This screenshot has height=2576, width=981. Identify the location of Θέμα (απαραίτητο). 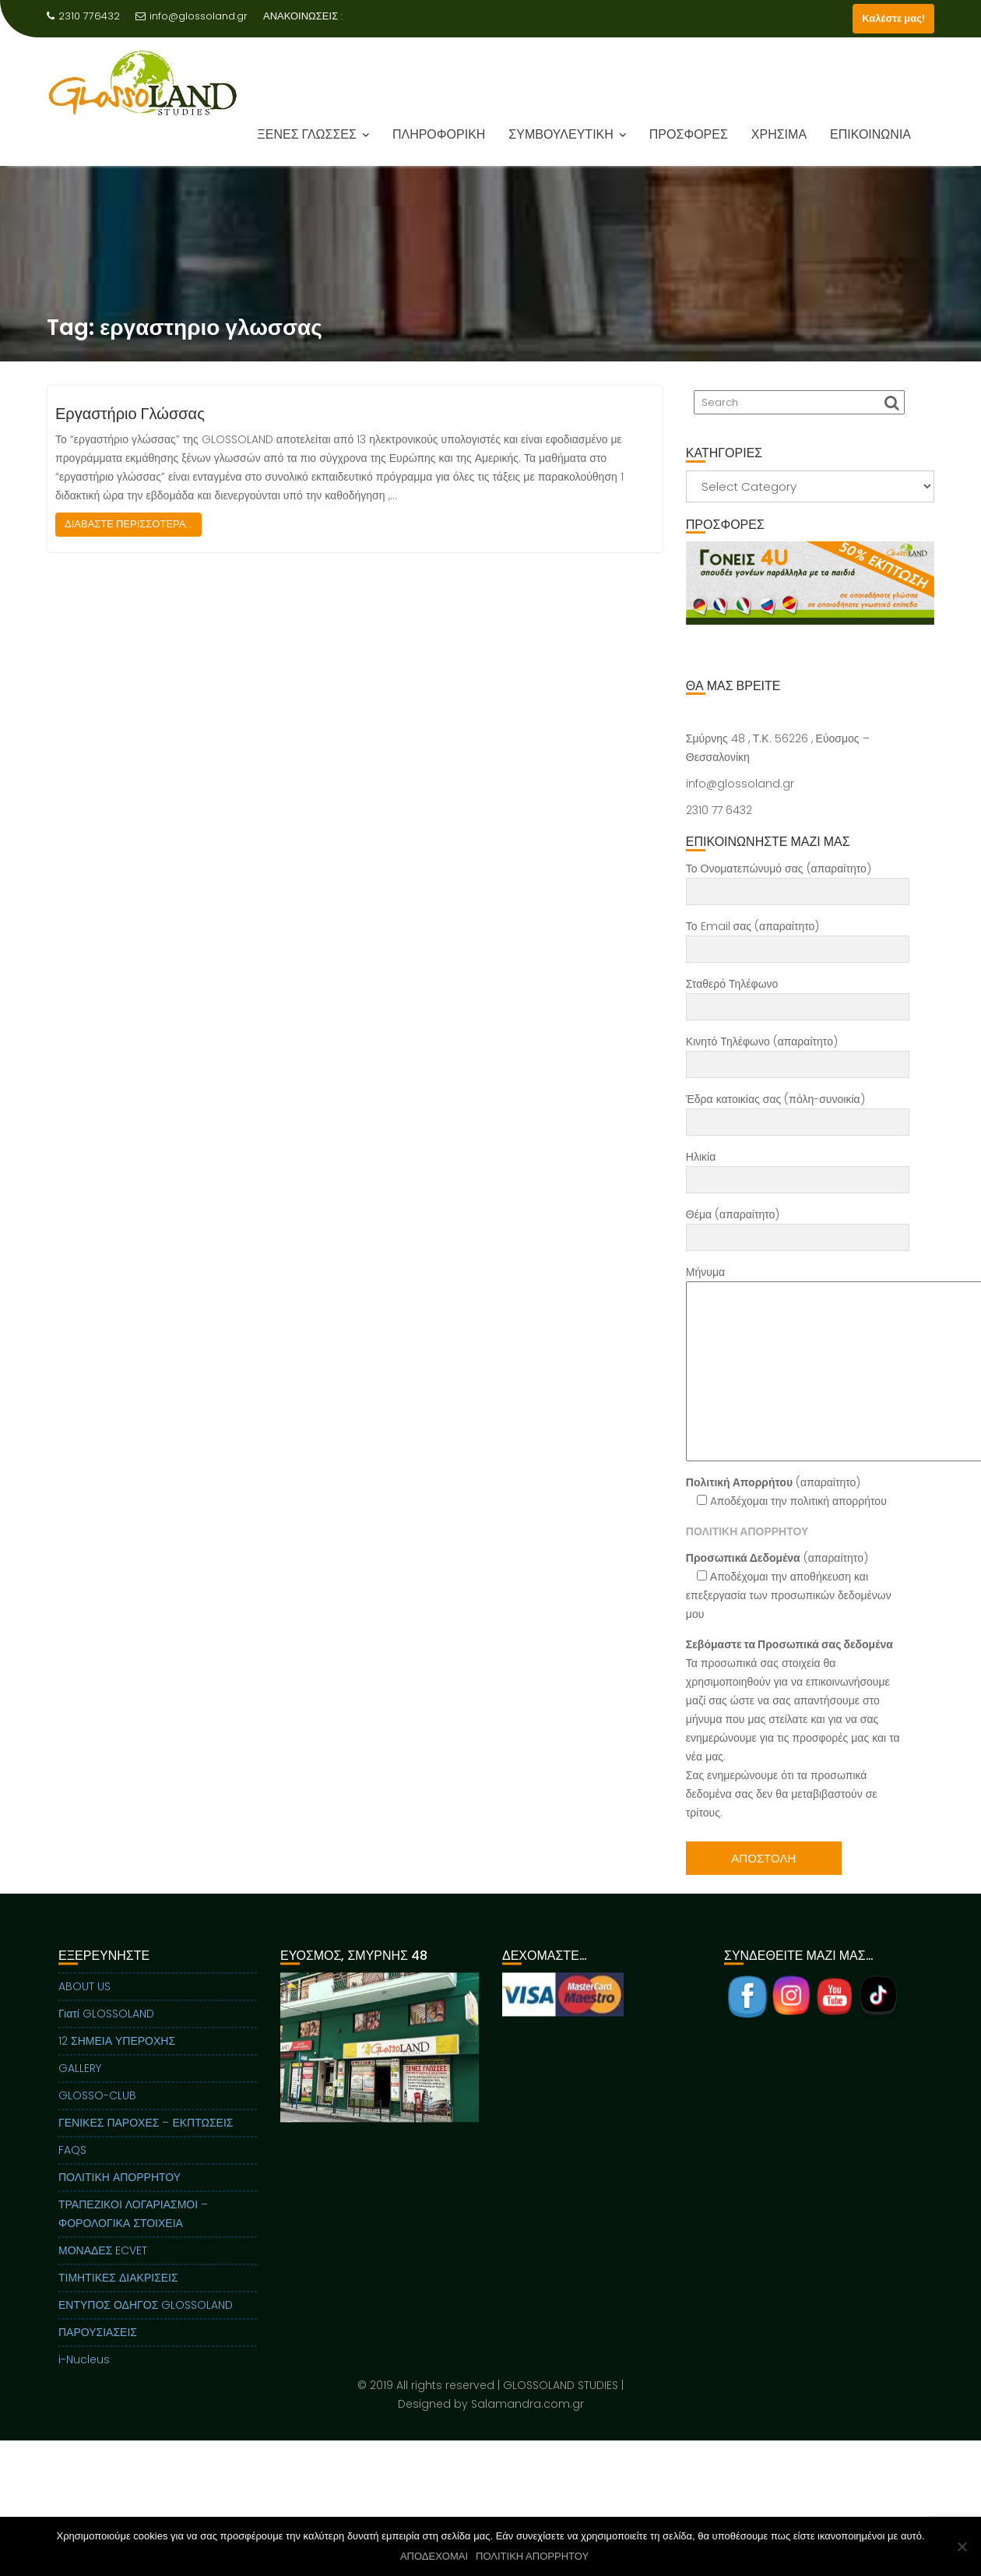
(797, 1226).